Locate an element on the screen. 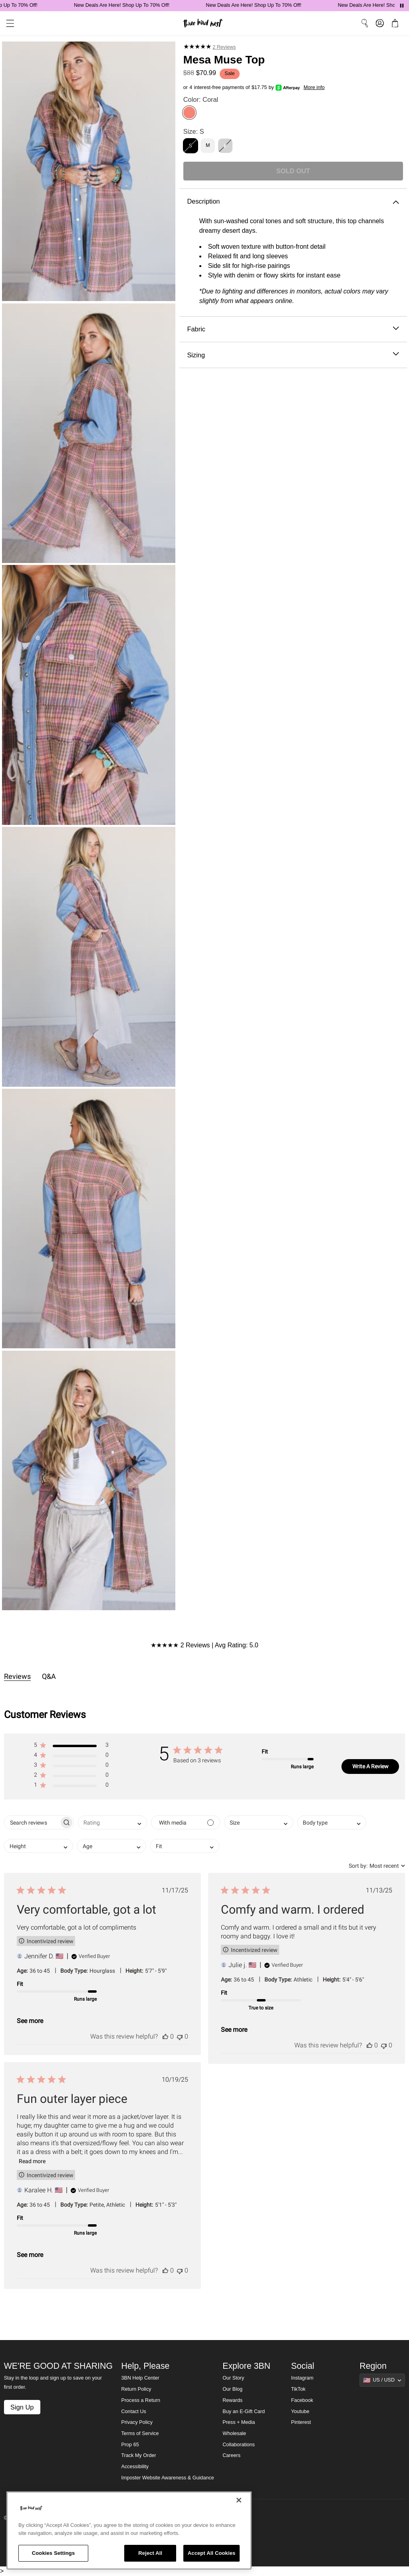 The height and width of the screenshot is (2576, 409). Sizing is located at coordinates (293, 355).